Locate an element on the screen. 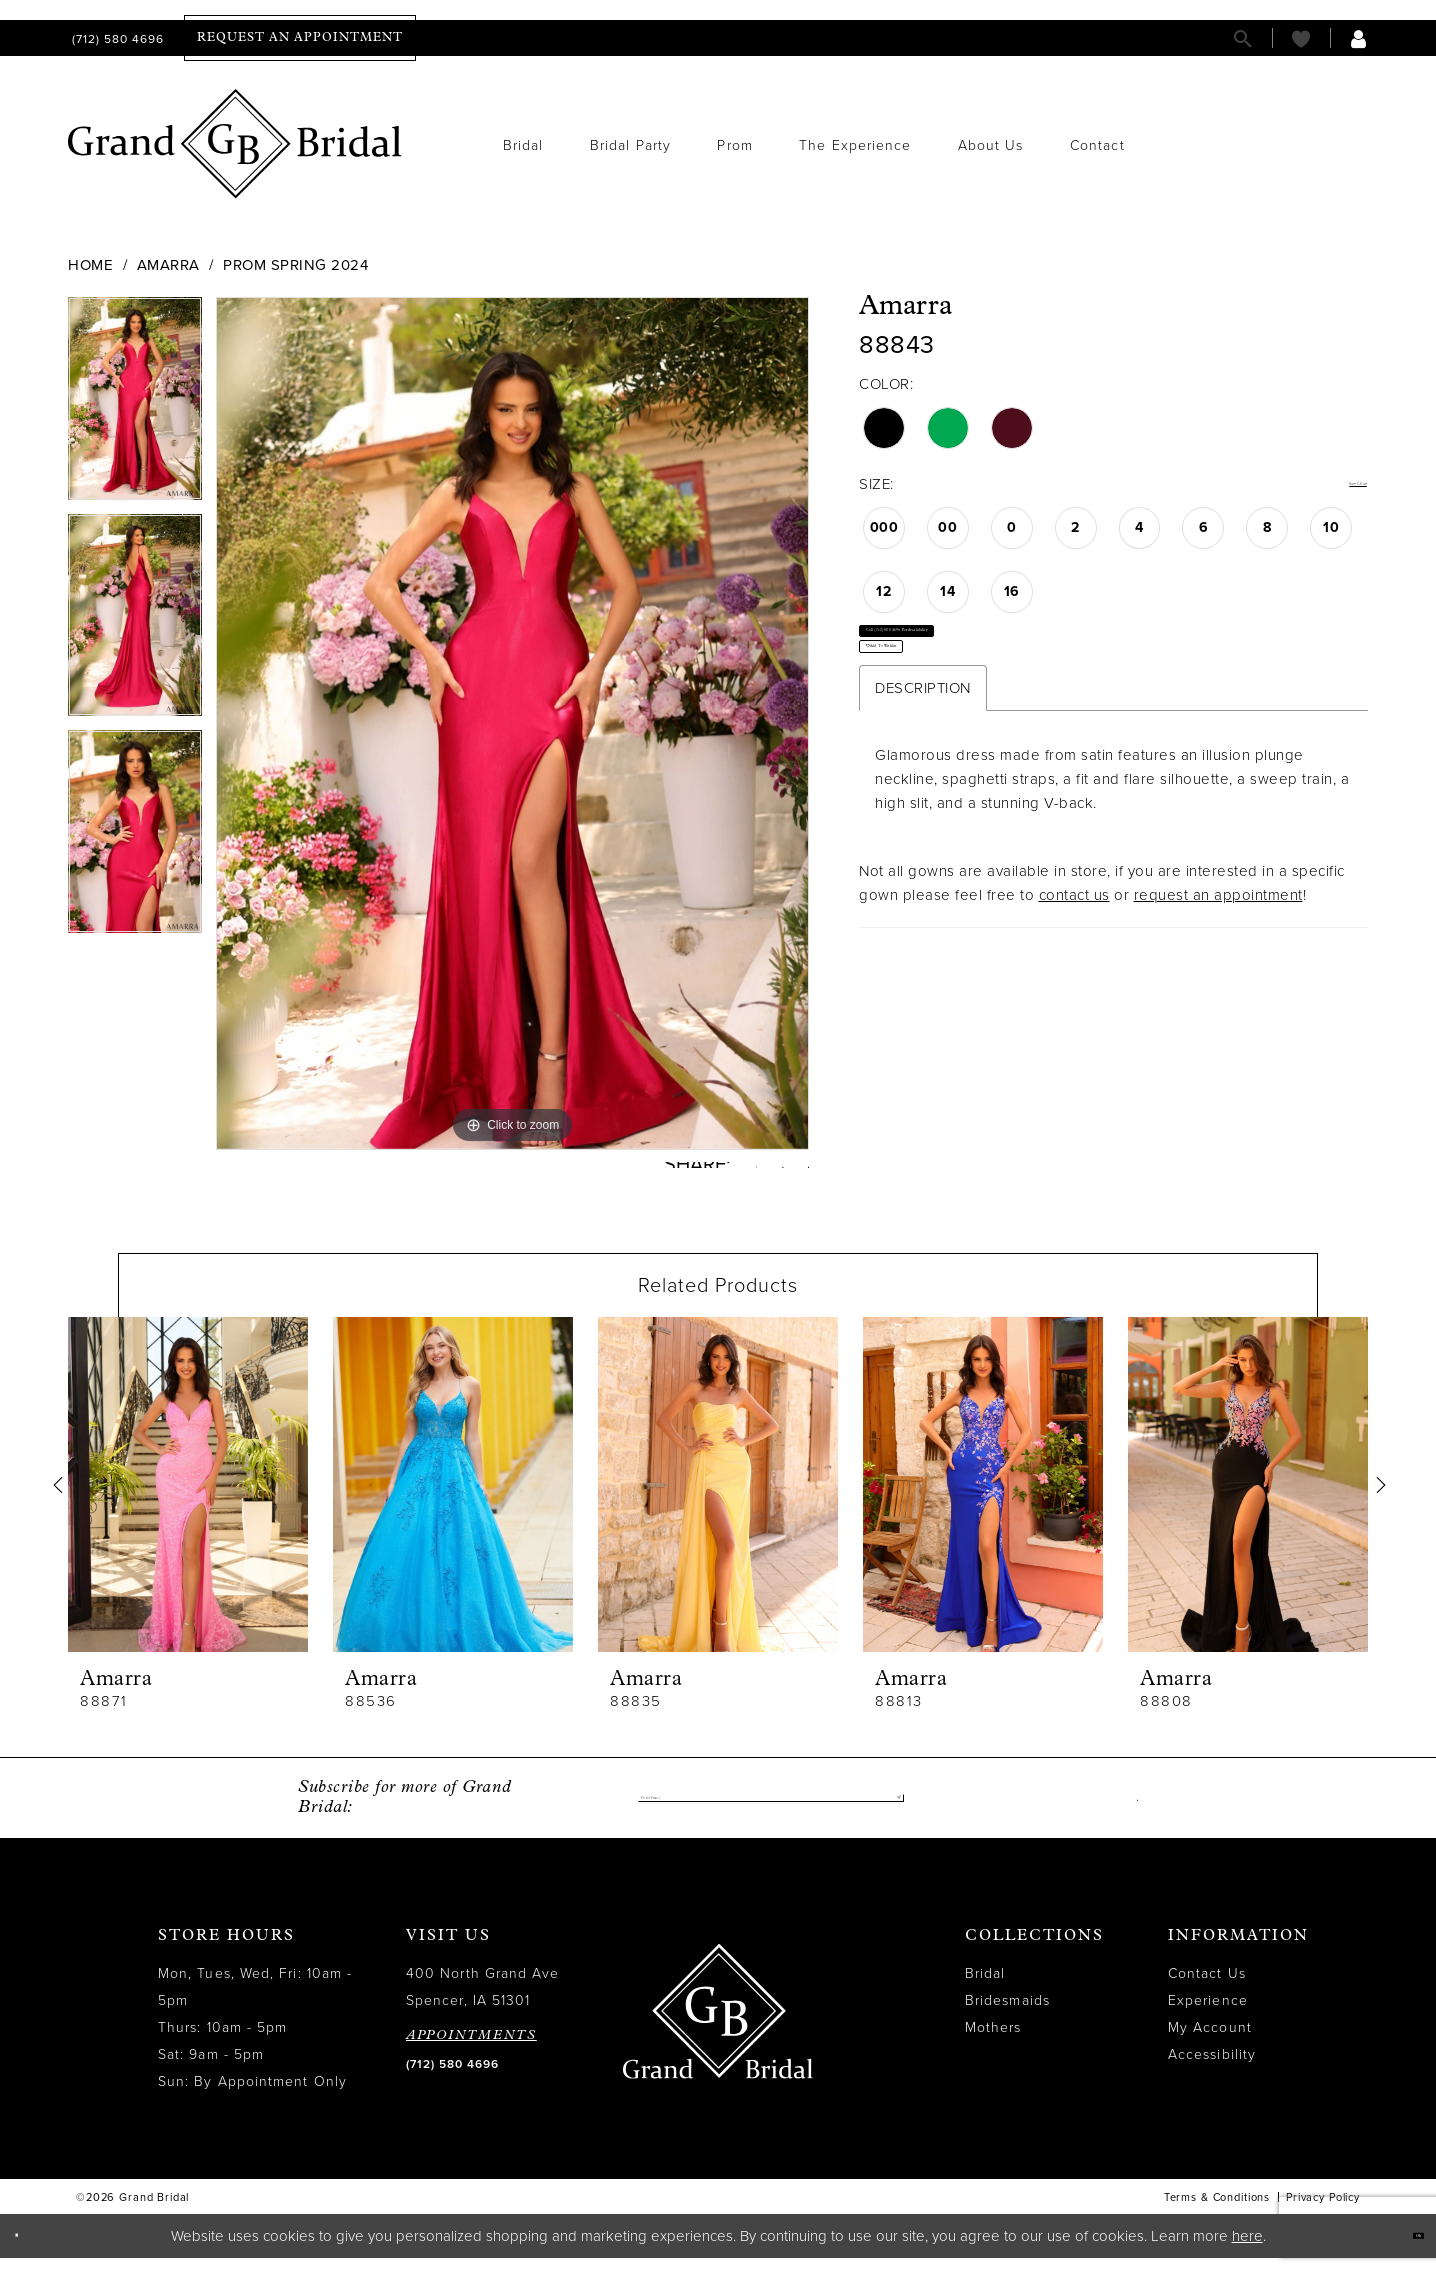  (712) 580 4696 is located at coordinates (452, 2078).